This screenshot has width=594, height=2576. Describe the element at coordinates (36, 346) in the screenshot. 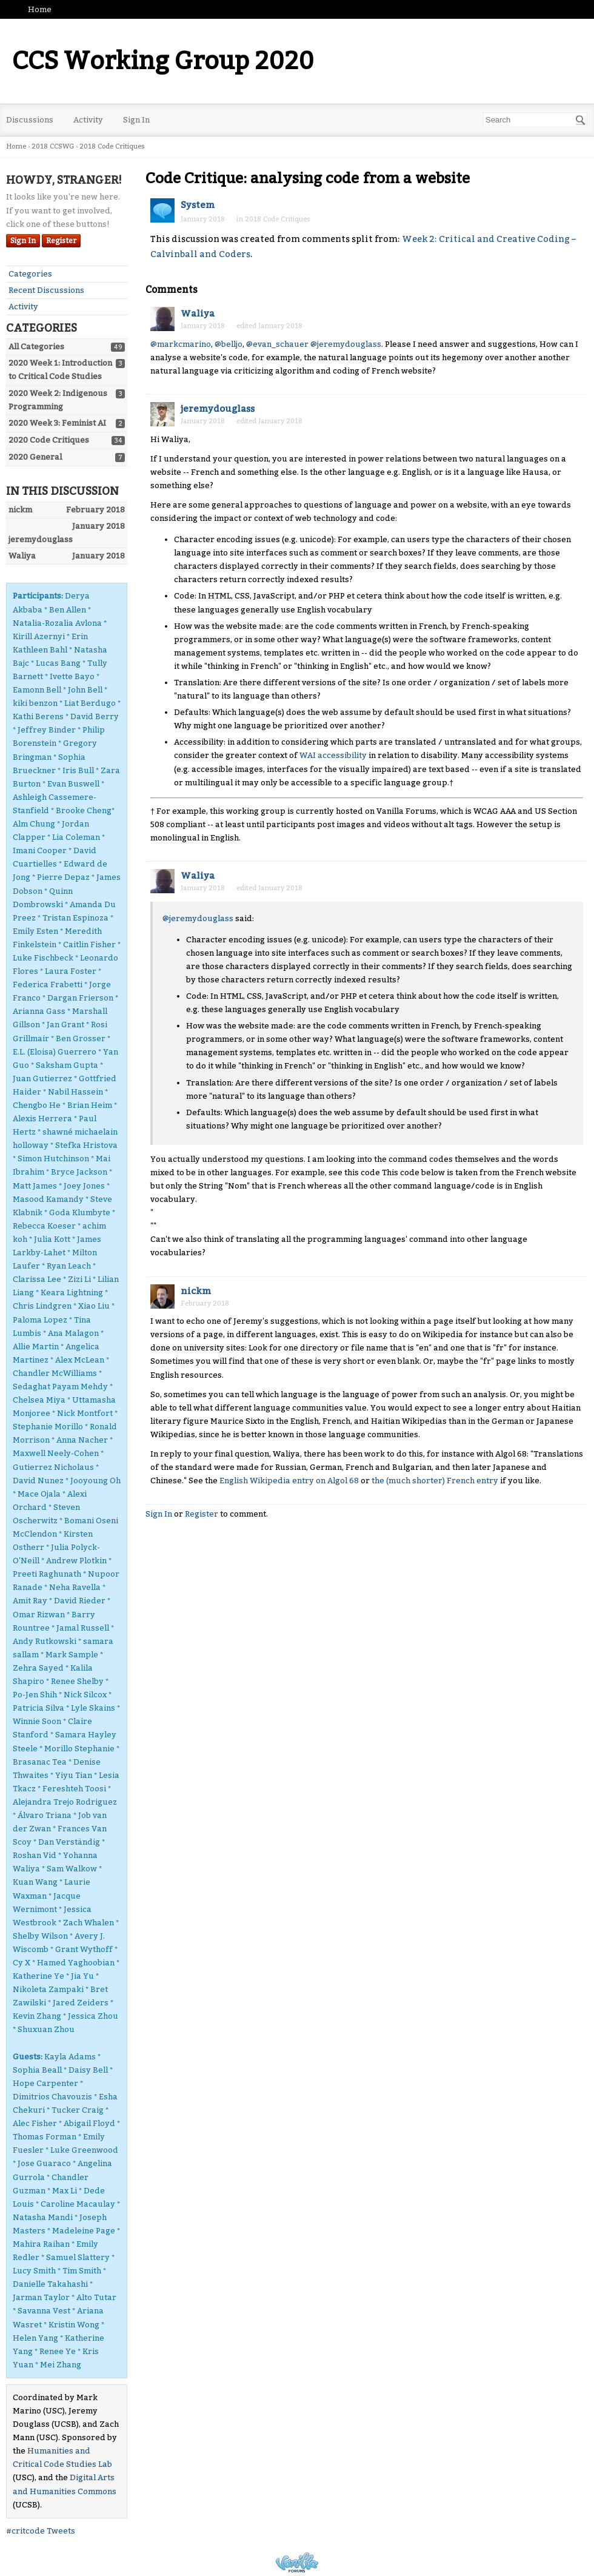

I see `All Categories` at that location.